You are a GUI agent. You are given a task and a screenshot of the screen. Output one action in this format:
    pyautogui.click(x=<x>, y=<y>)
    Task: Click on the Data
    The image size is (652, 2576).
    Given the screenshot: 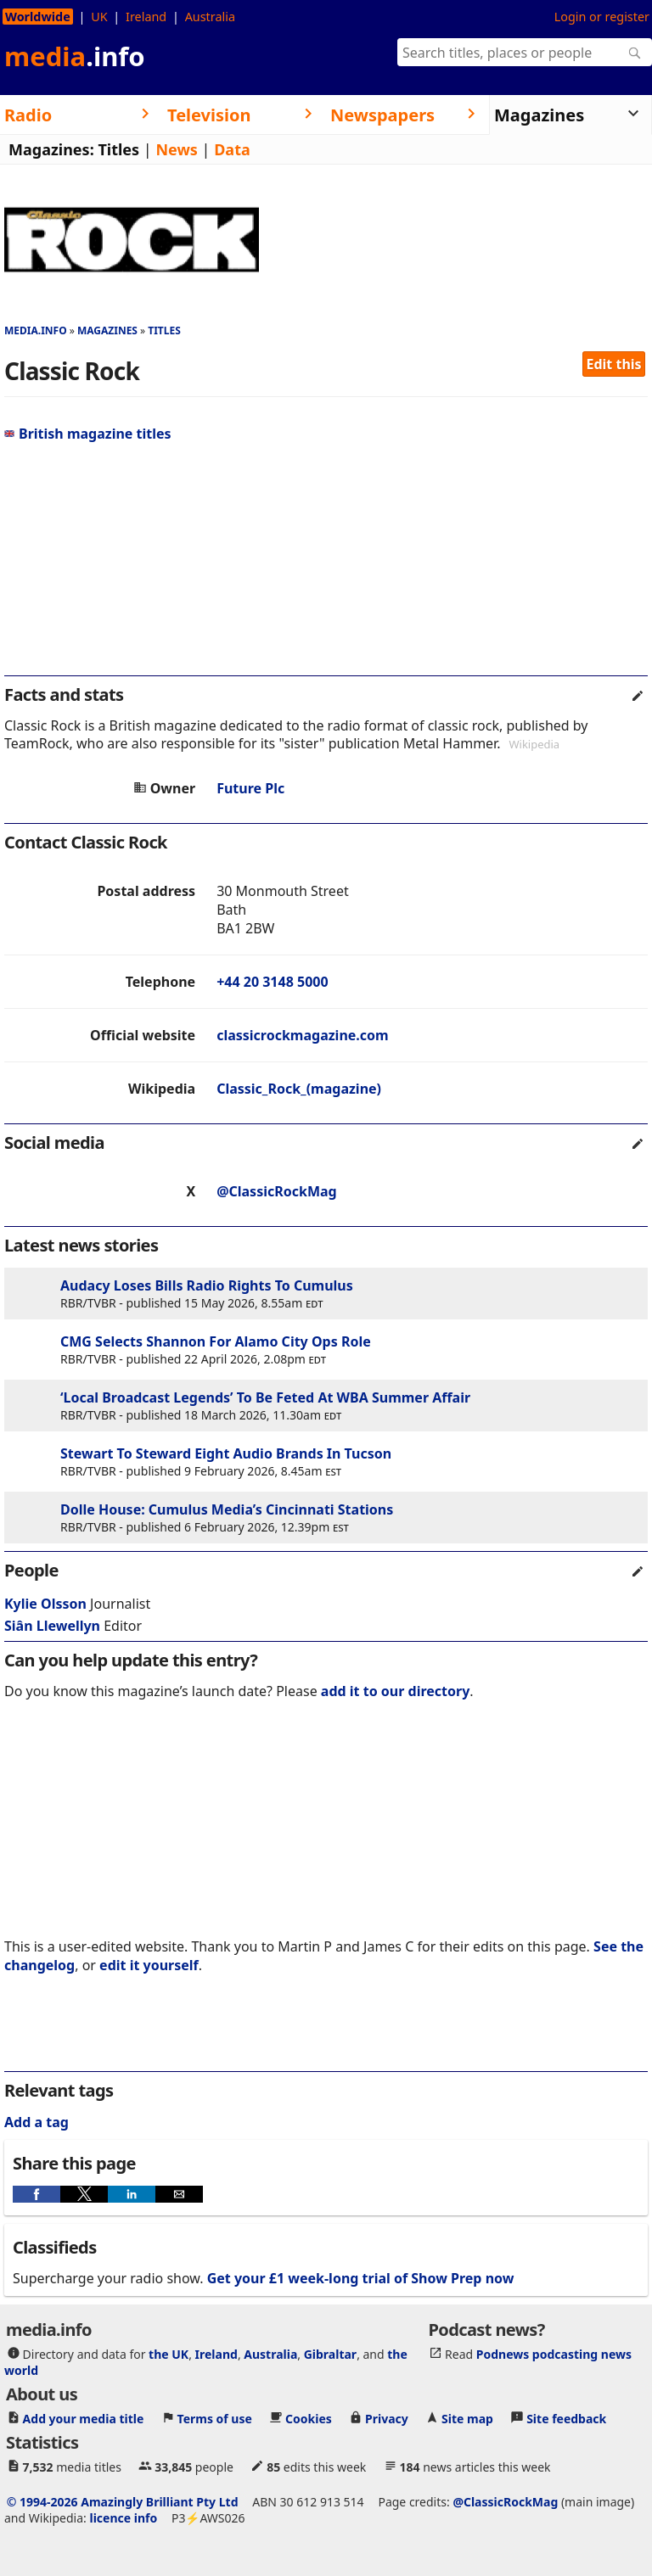 What is the action you would take?
    pyautogui.click(x=232, y=149)
    